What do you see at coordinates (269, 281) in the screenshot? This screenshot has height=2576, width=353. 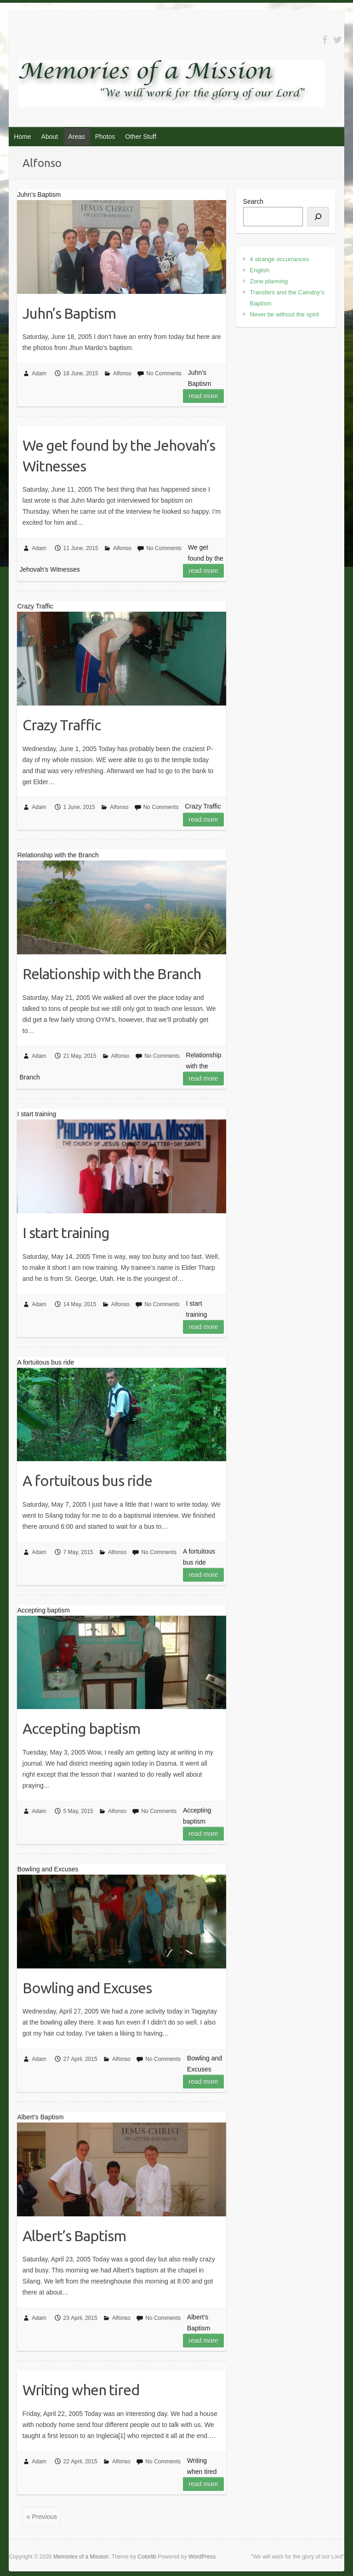 I see `Zone planning` at bounding box center [269, 281].